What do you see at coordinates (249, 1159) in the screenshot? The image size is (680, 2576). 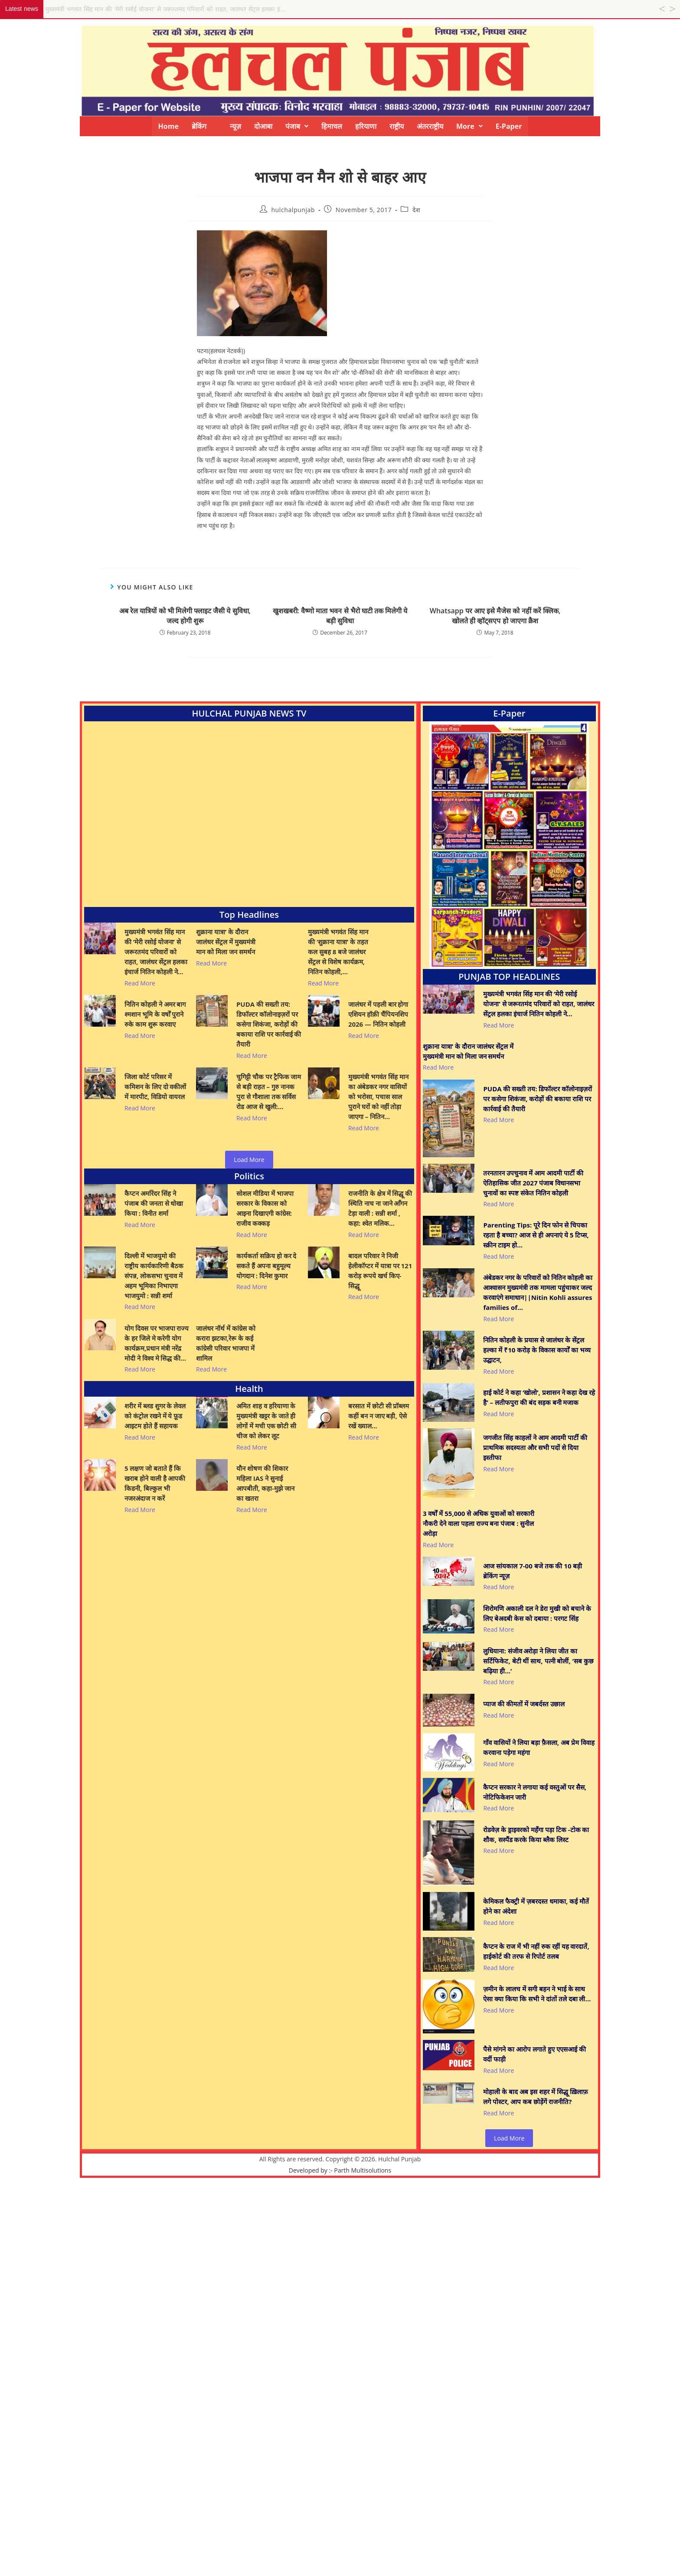 I see `Load More` at bounding box center [249, 1159].